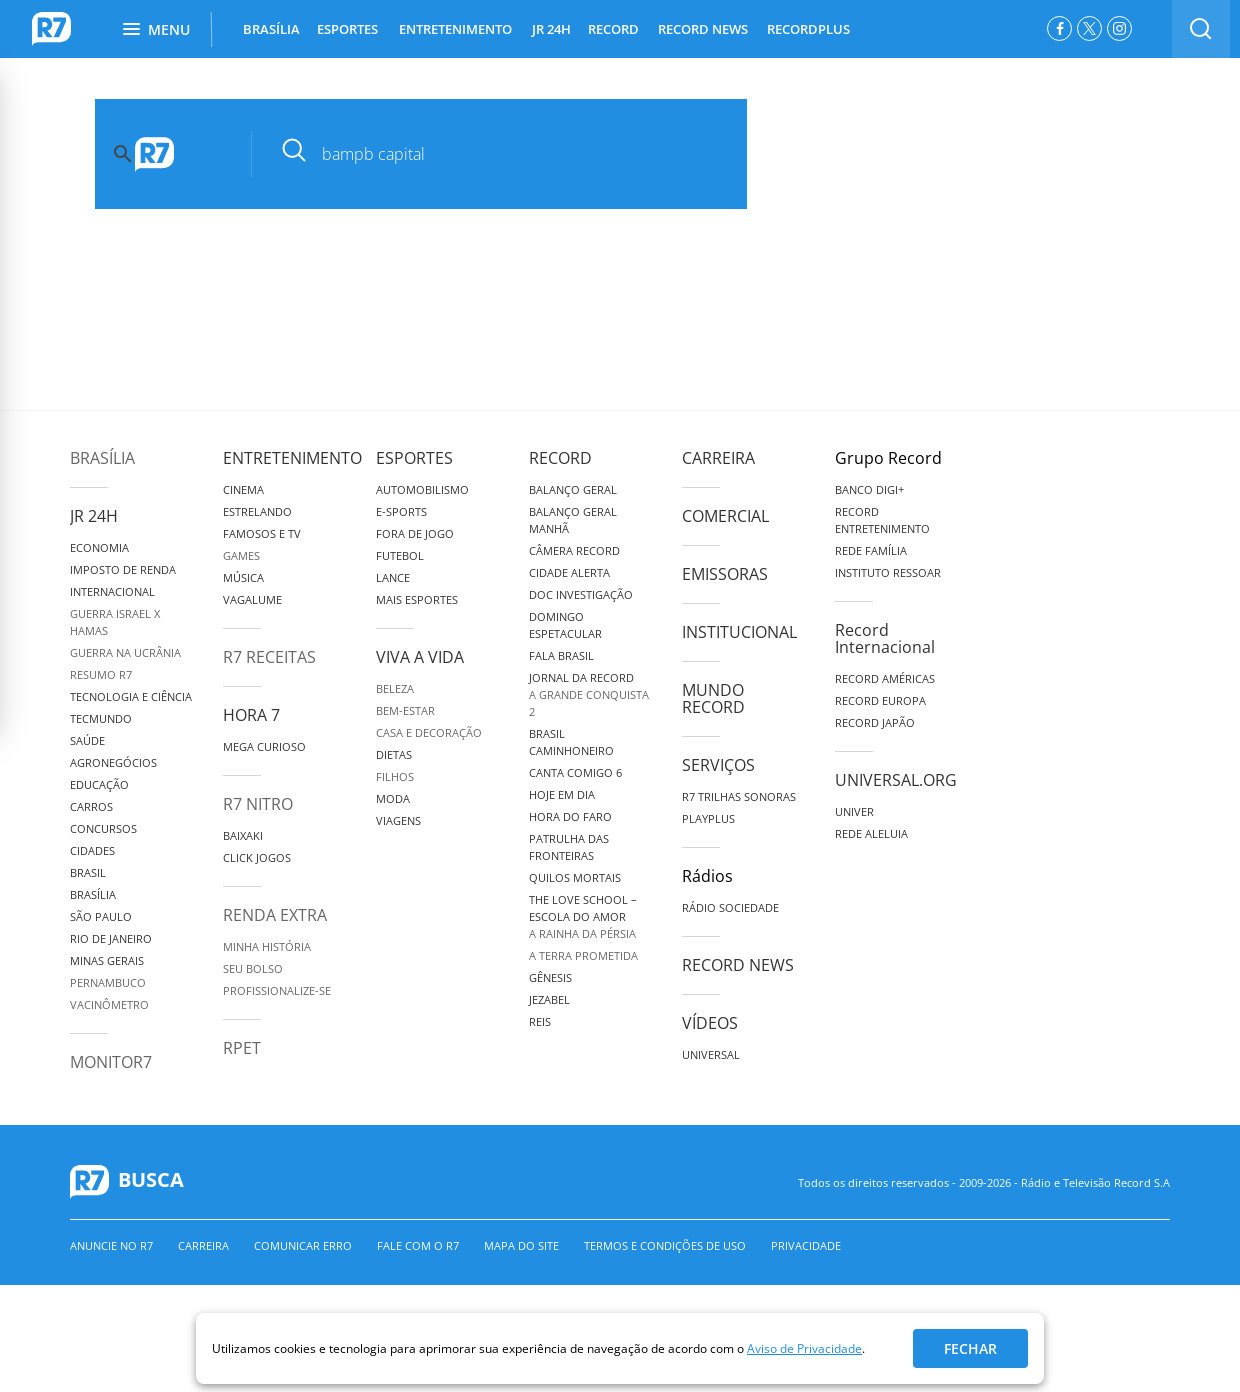 The width and height of the screenshot is (1240, 1392). I want to click on Carros, so click(91, 806).